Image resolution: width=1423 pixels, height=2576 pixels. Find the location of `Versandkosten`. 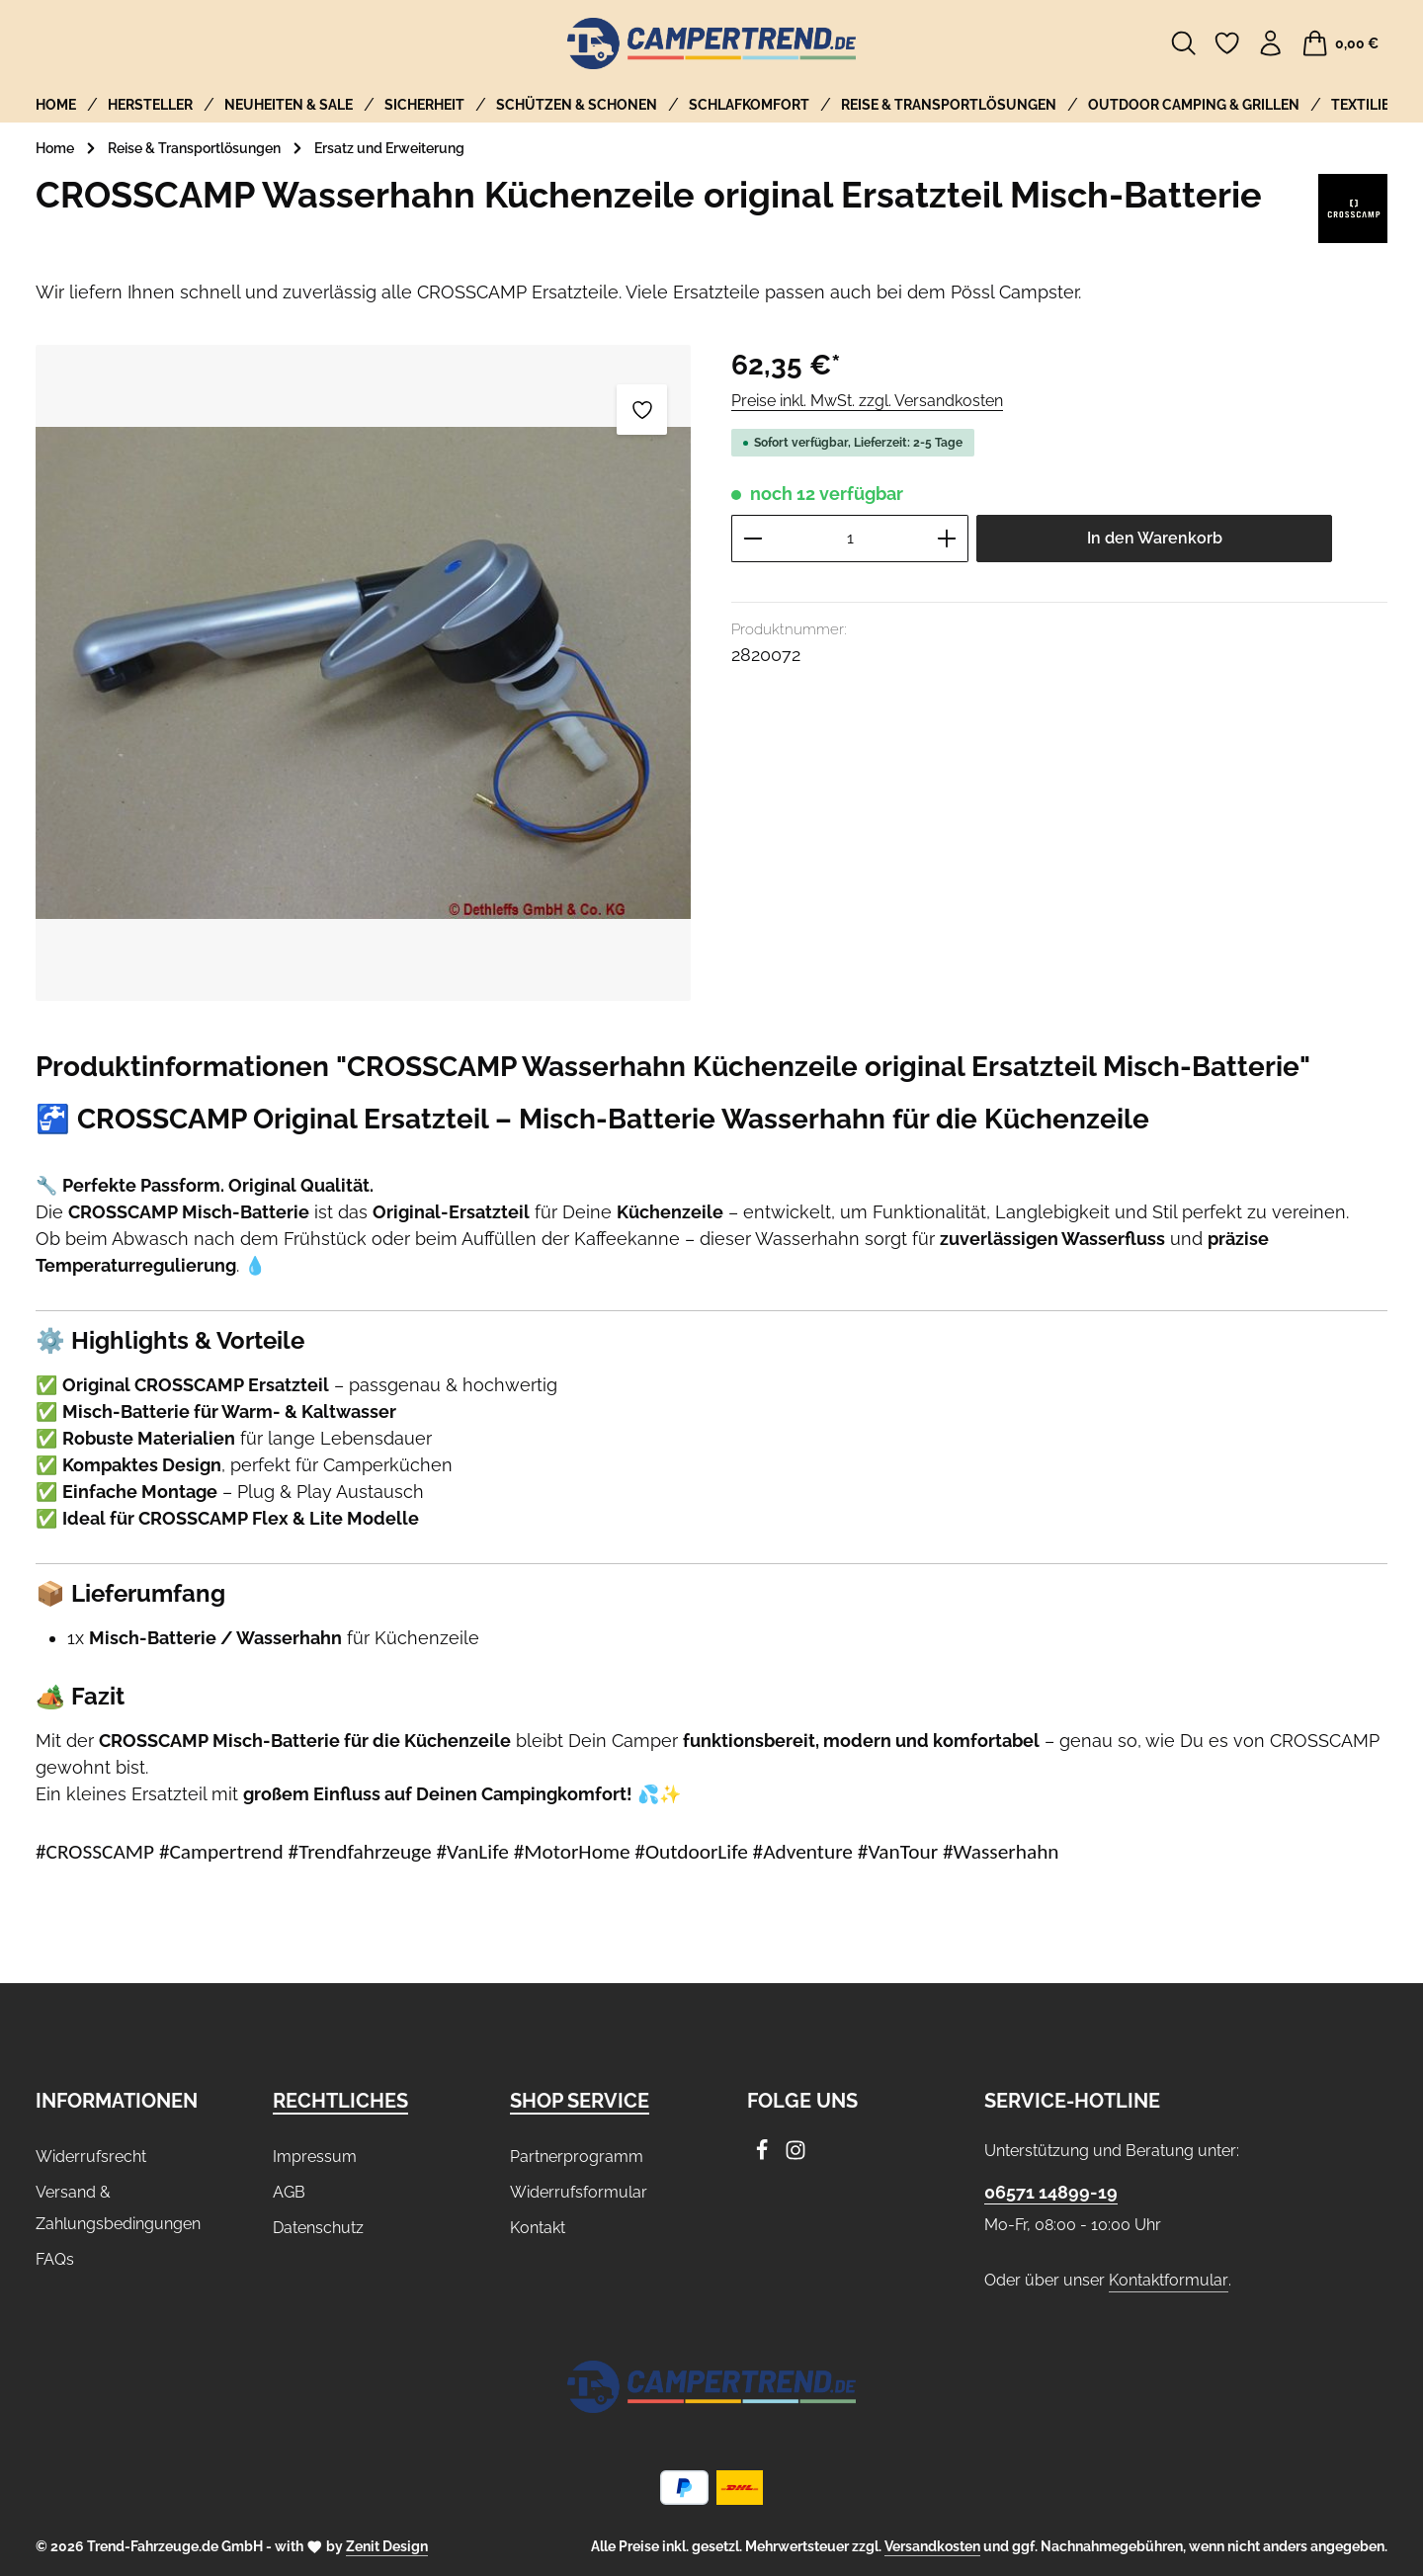

Versandkosten is located at coordinates (932, 2546).